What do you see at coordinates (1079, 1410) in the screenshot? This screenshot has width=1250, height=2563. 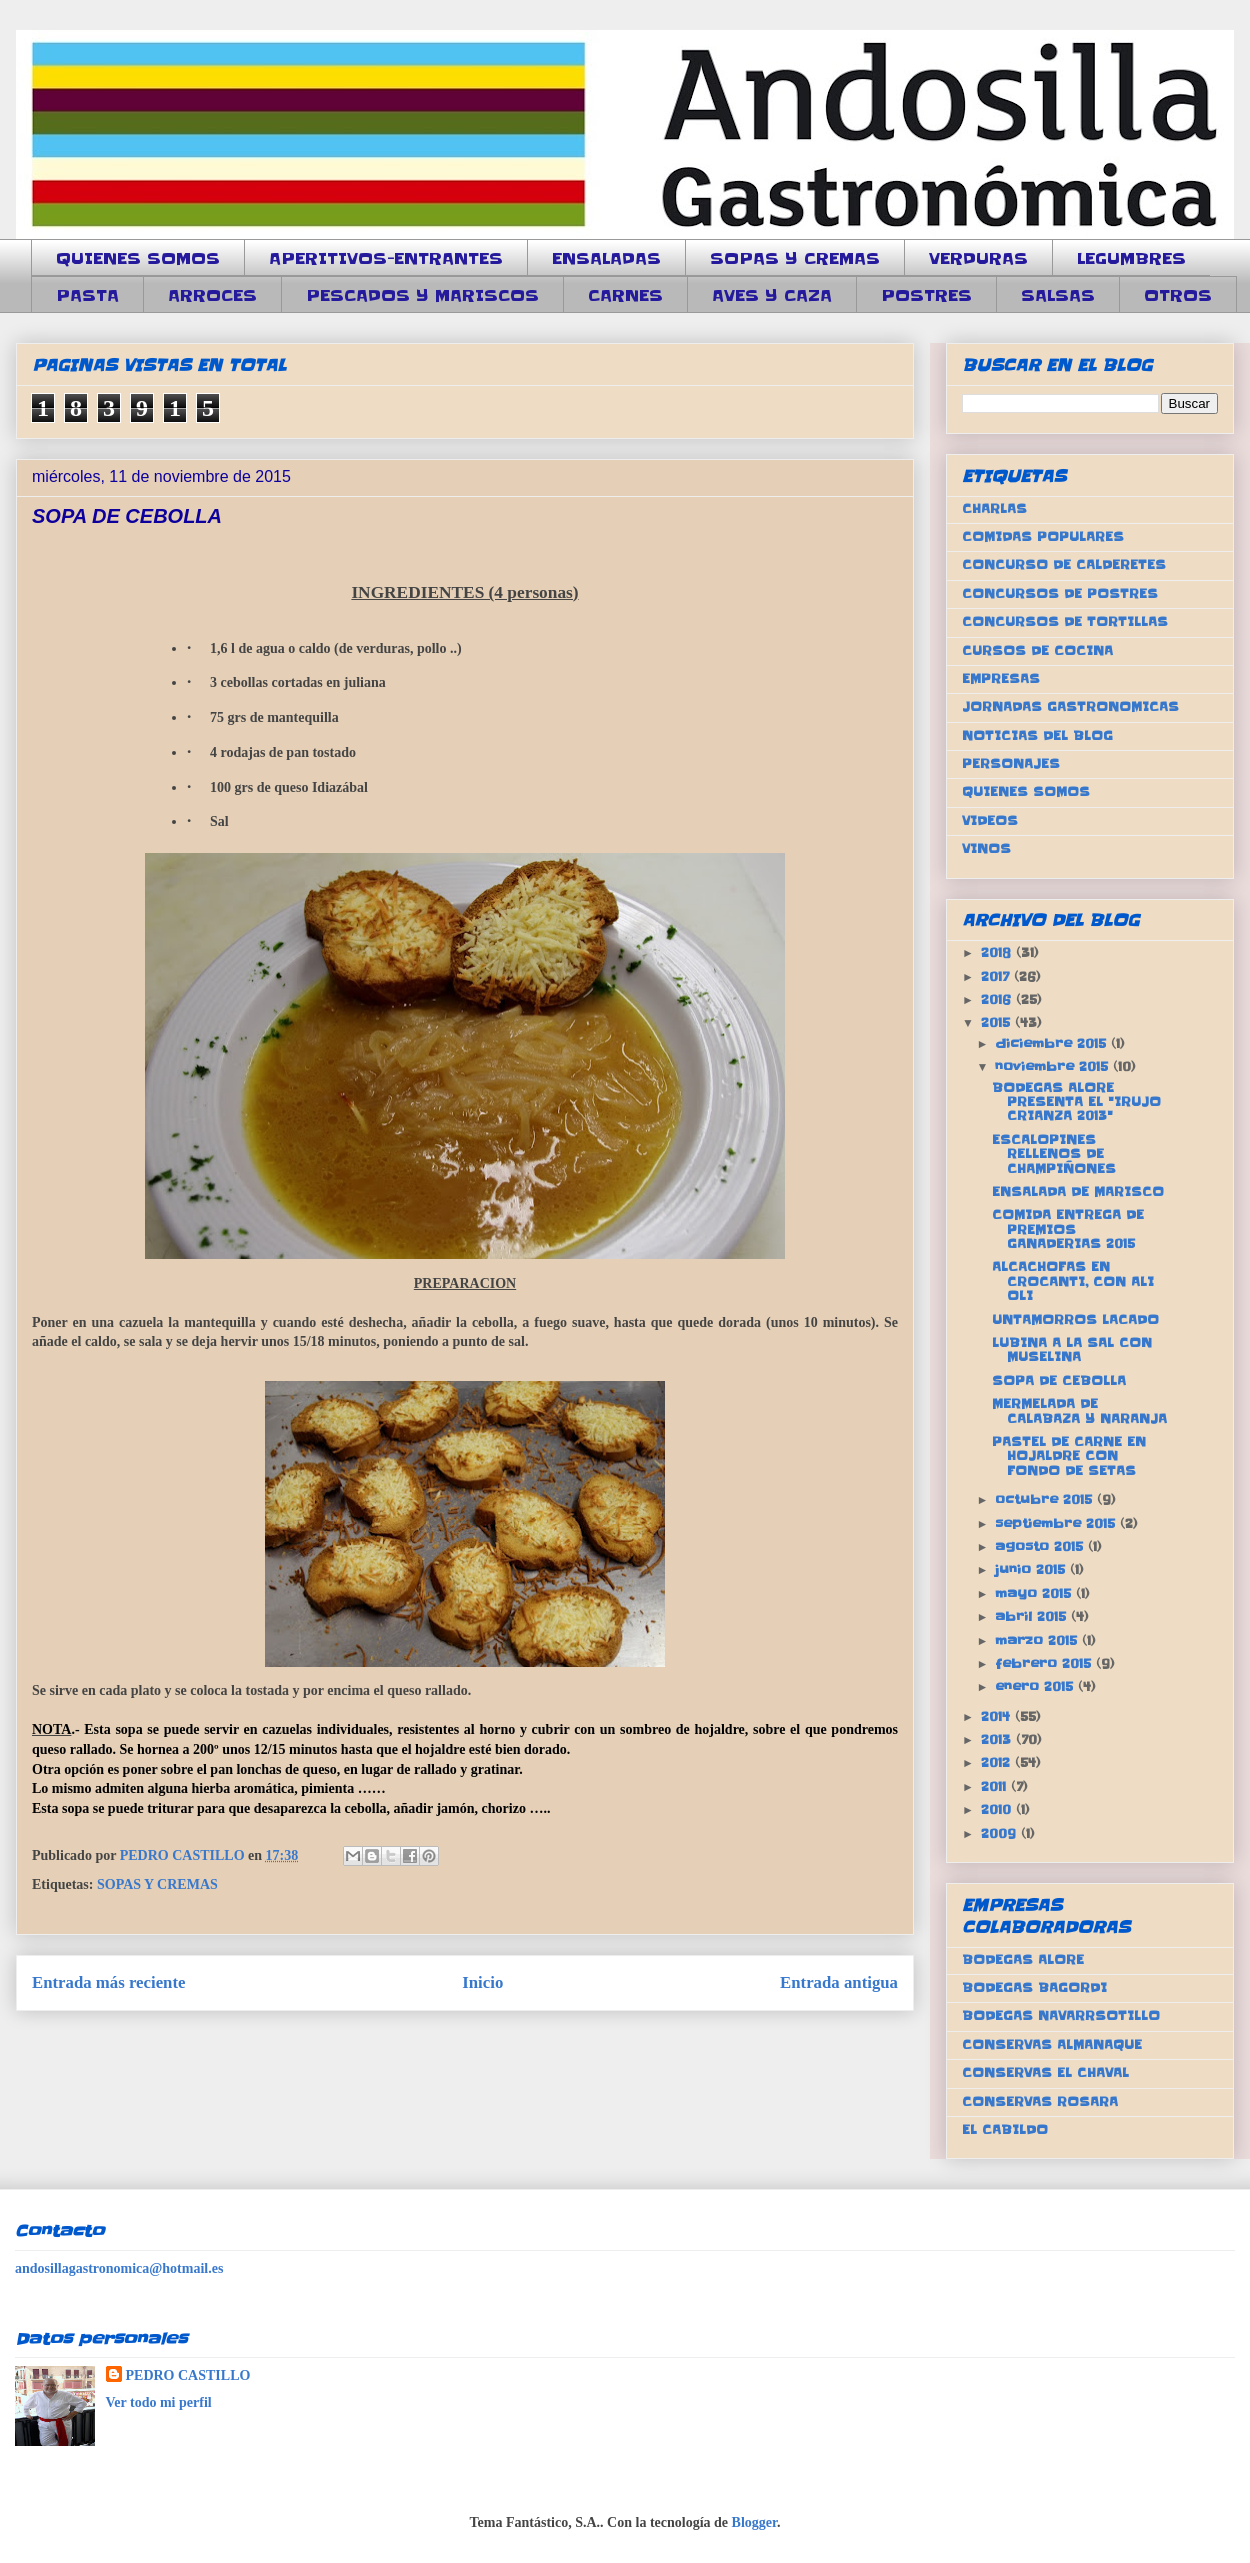 I see `MERMELADA DE CALABAZA Y NARANJA` at bounding box center [1079, 1410].